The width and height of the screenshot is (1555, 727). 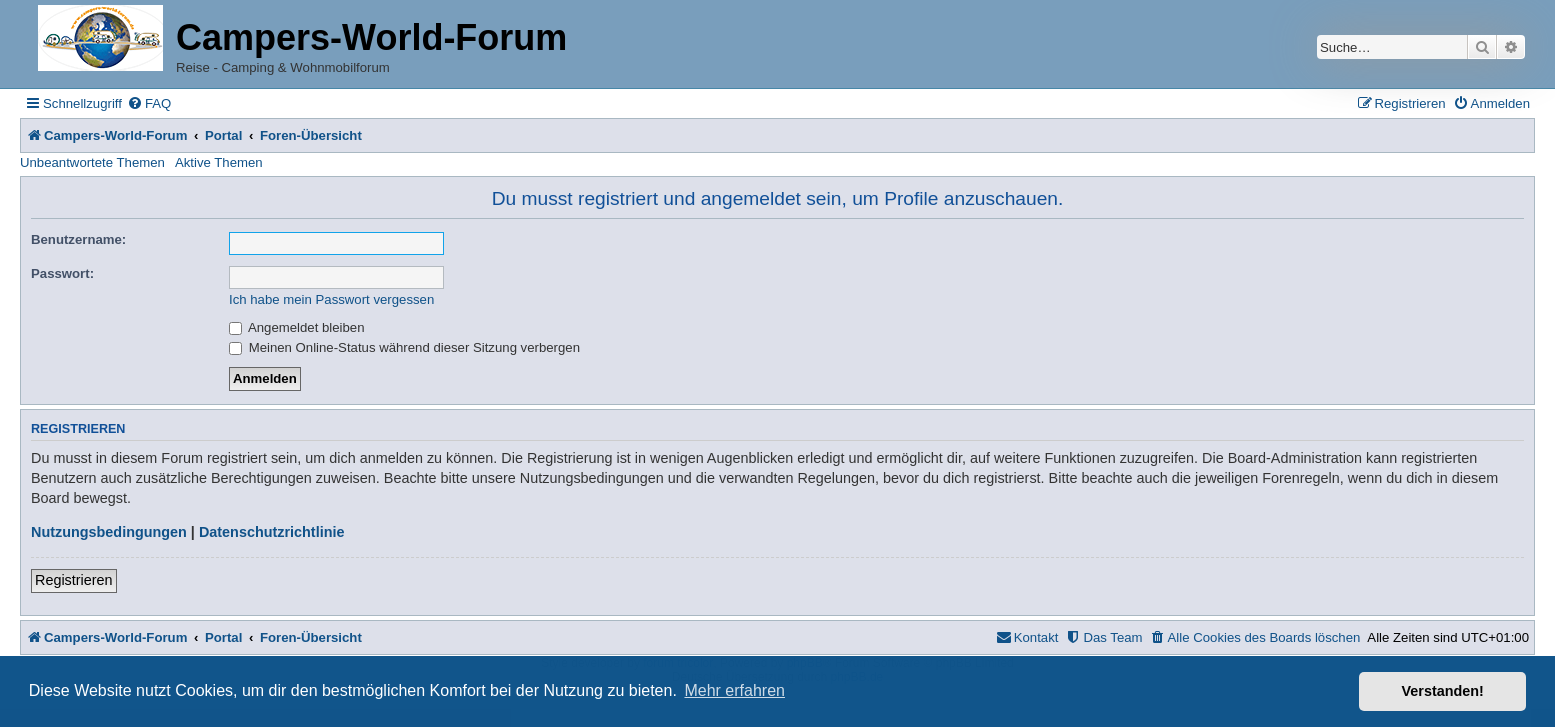 I want to click on Benutzername:, so click(x=78, y=239).